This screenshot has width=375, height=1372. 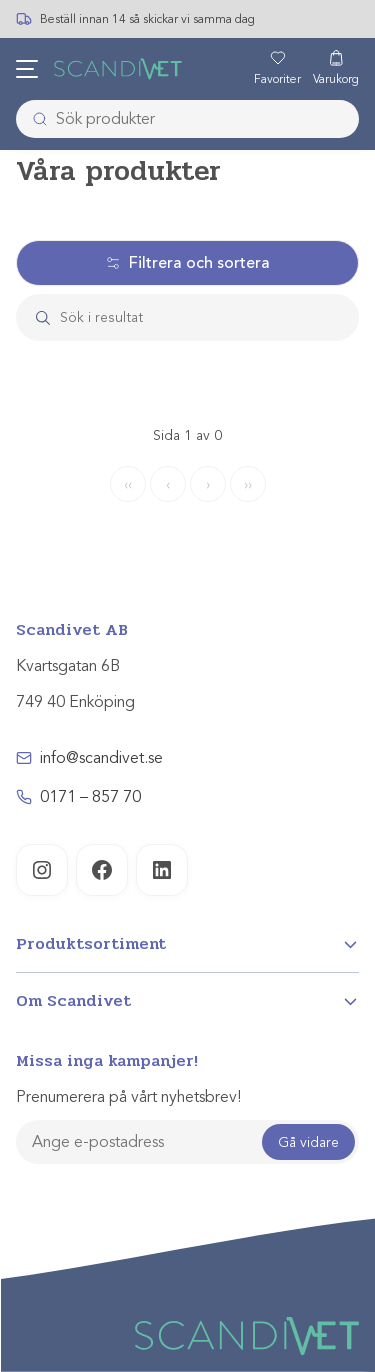 I want to click on [Search], so click(x=206, y=317).